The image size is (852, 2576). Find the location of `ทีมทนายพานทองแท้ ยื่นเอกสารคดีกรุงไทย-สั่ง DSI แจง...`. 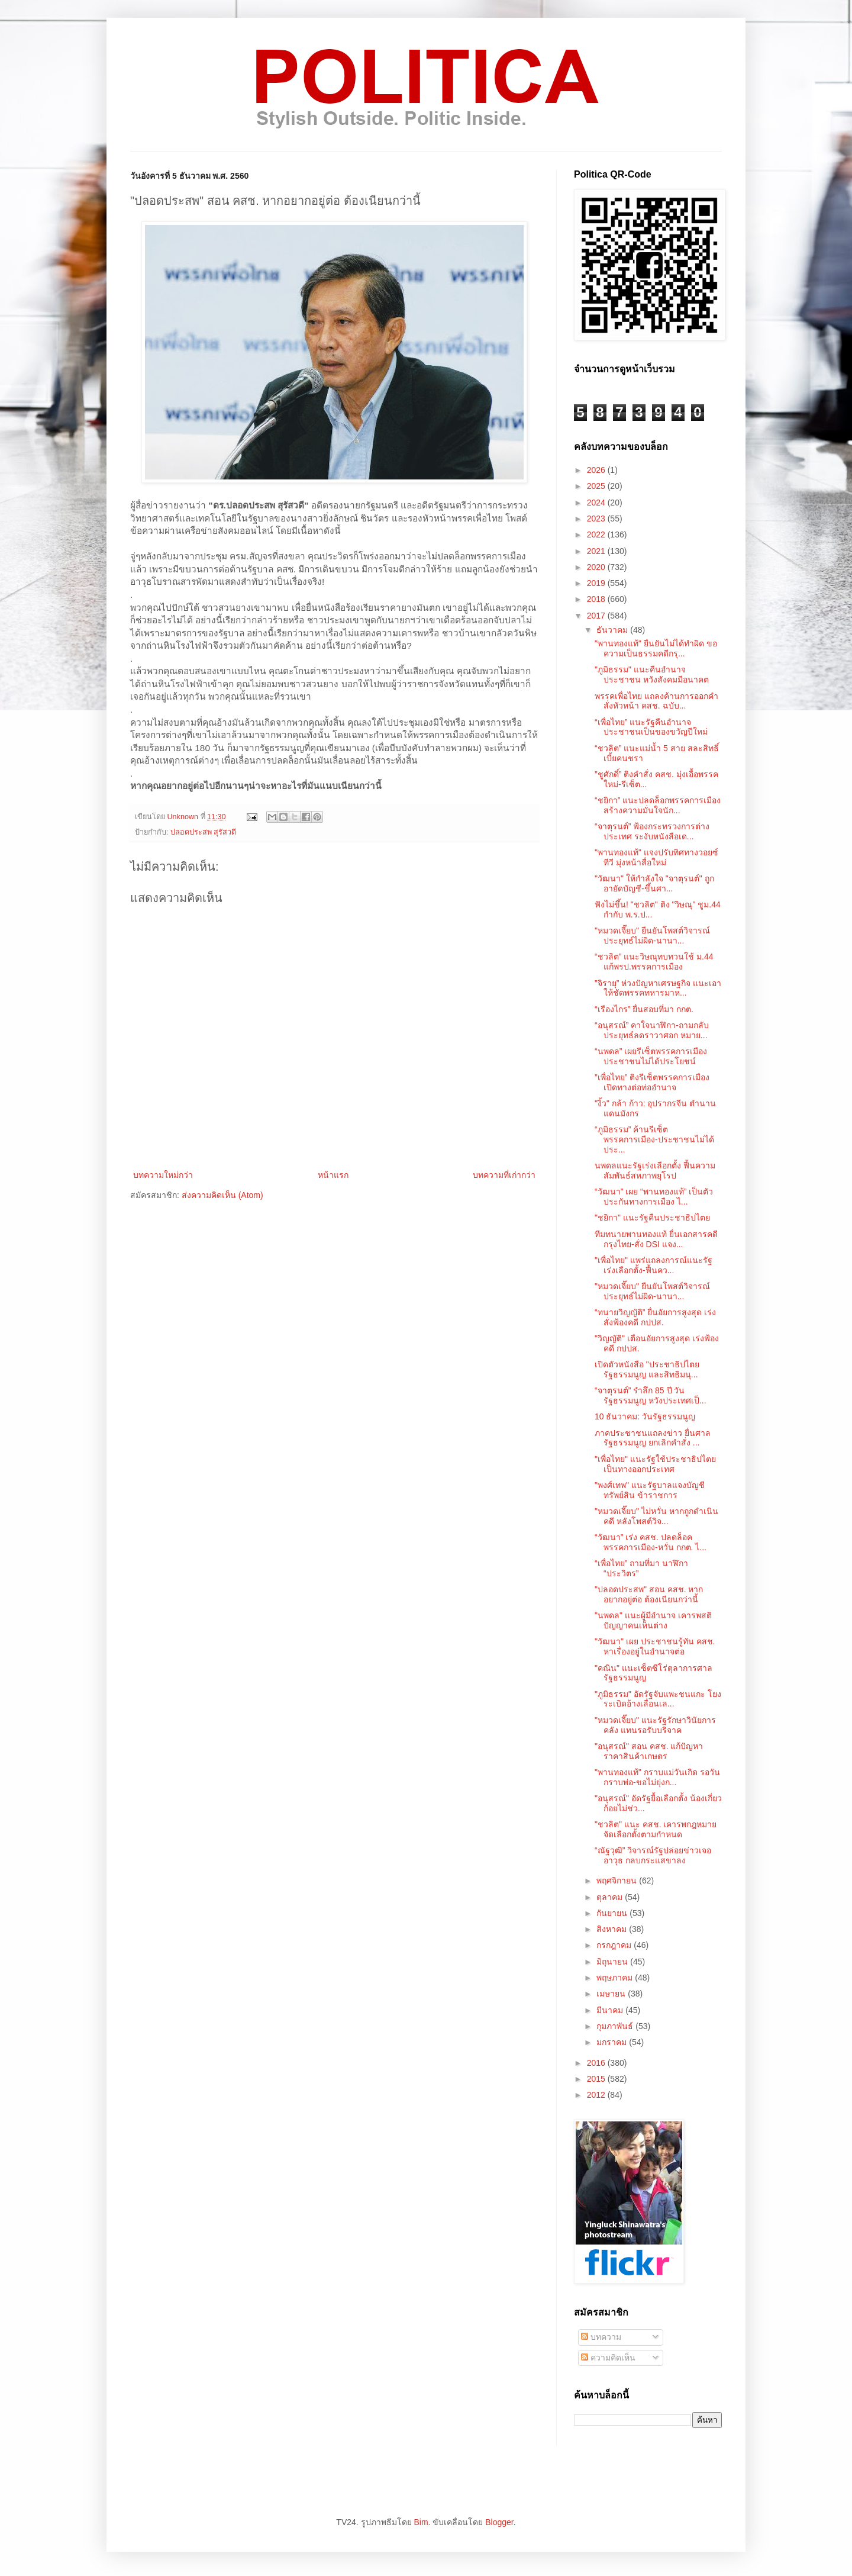

ทีมทนายพานทองแท้ ยื่นเอกสารคดีกรุงไทย-สั่ง DSI แจง... is located at coordinates (656, 1239).